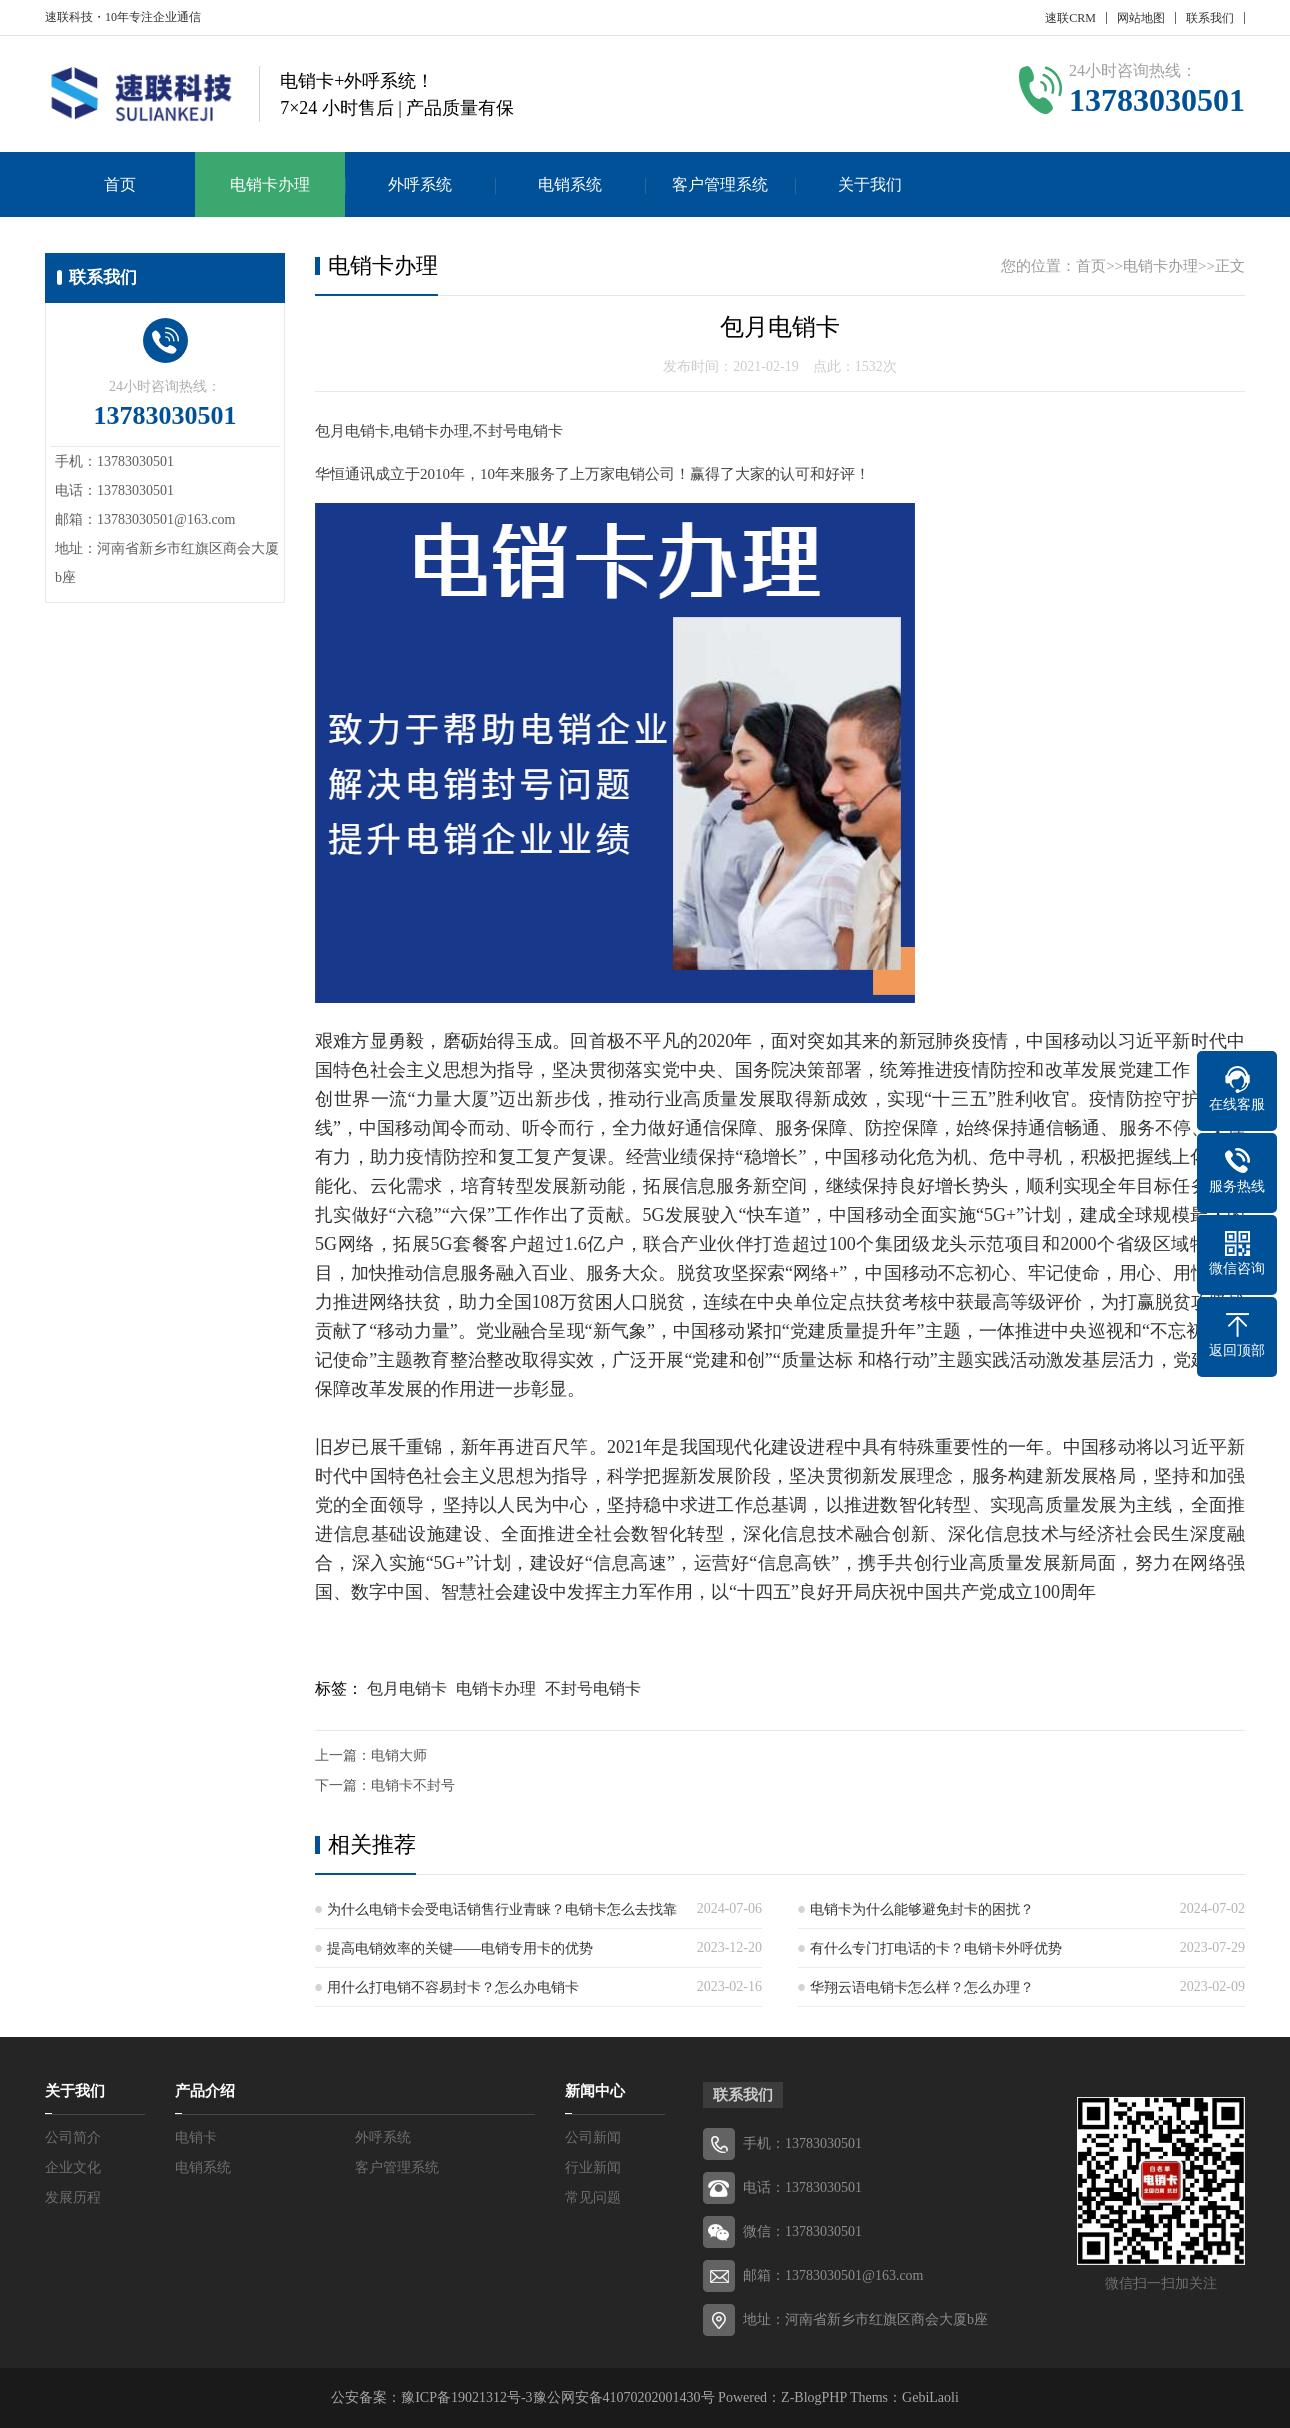 Image resolution: width=1290 pixels, height=2428 pixels. Describe the element at coordinates (530, 1331) in the screenshot. I see `融合` at that location.